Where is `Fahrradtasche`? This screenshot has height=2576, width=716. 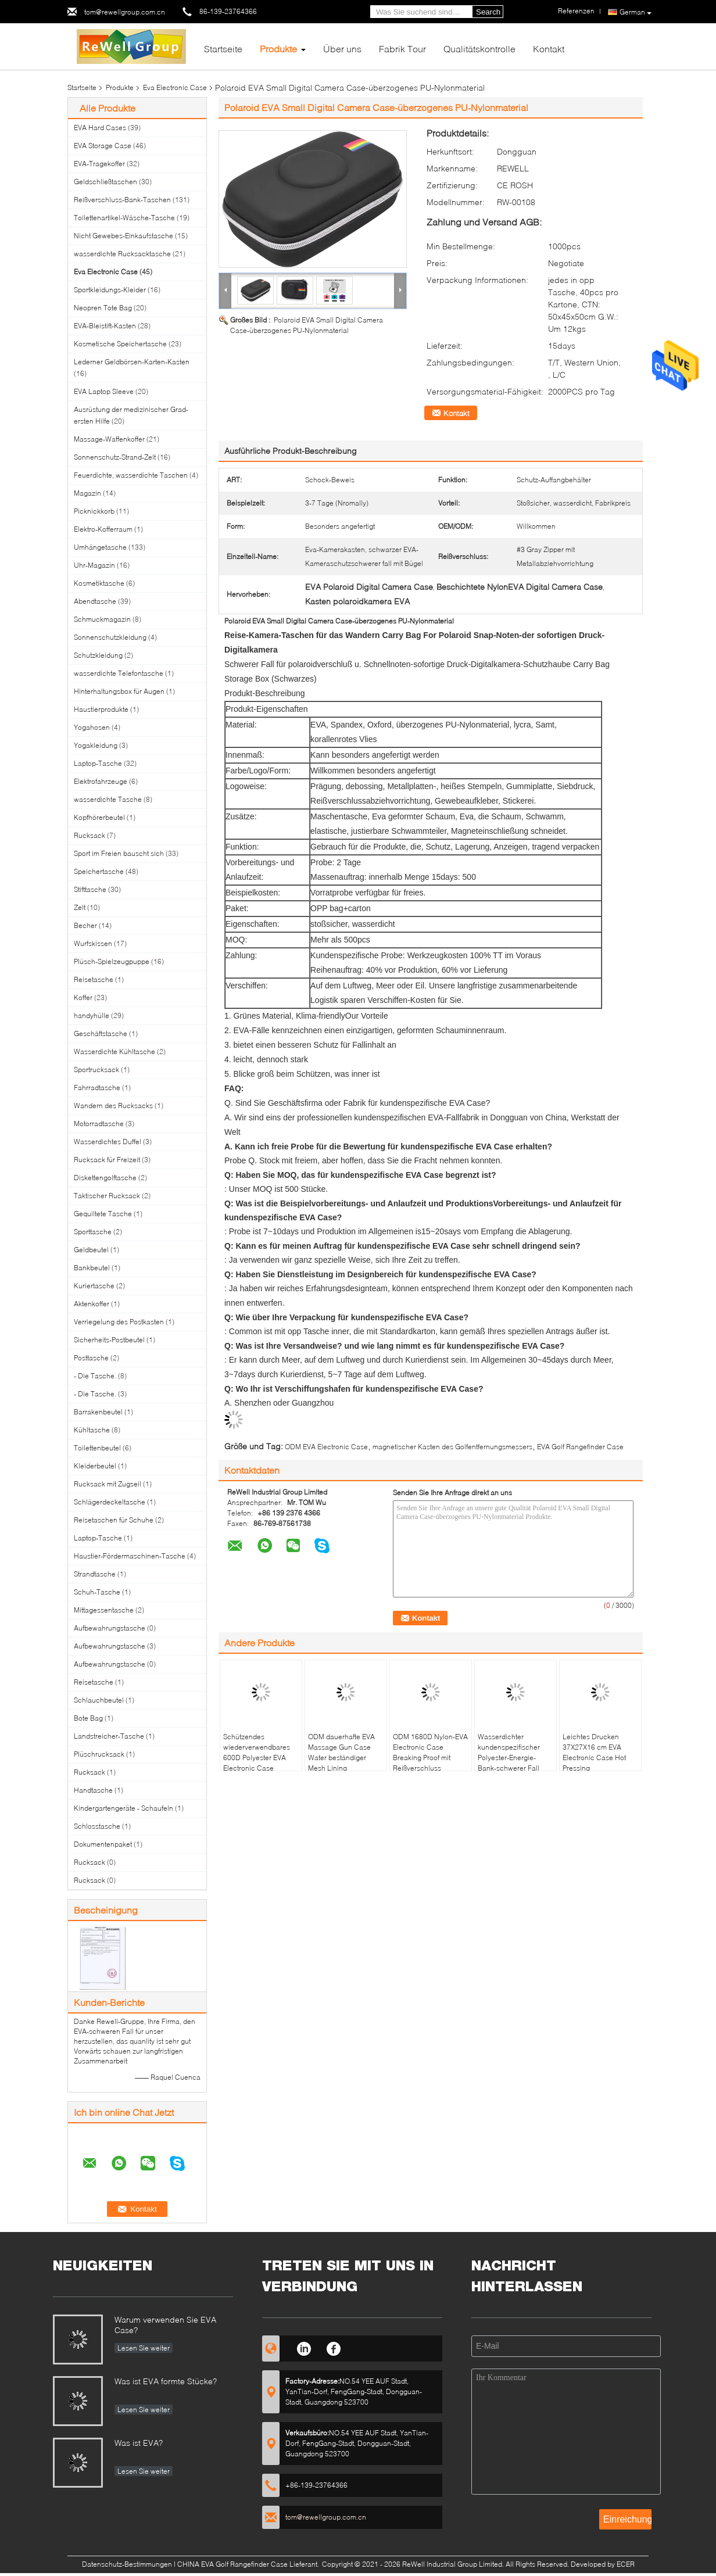
Fahrradtasche is located at coordinates (97, 1087).